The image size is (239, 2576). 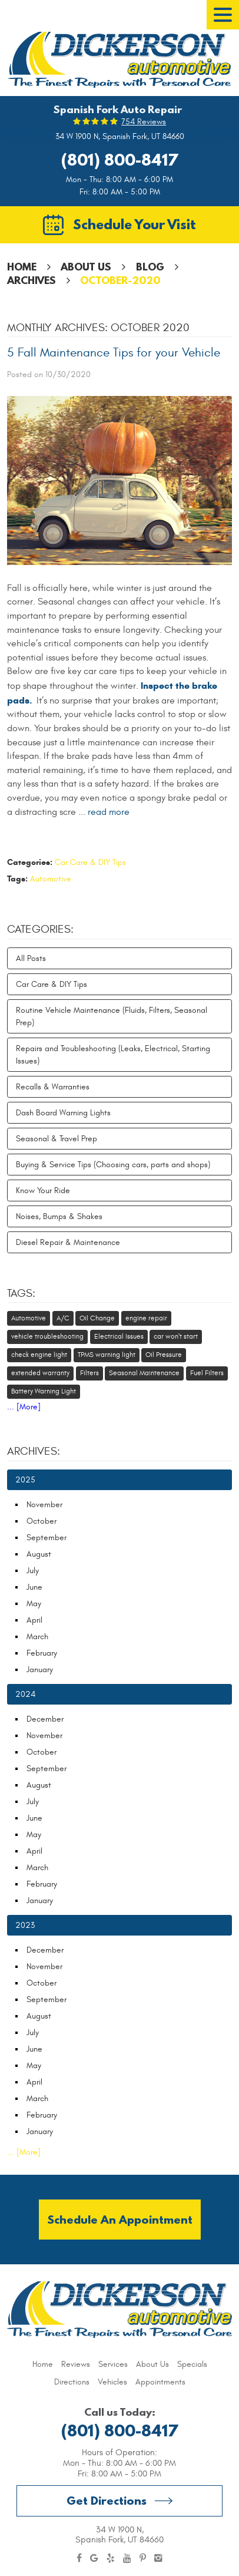 I want to click on October-2020, so click(x=120, y=280).